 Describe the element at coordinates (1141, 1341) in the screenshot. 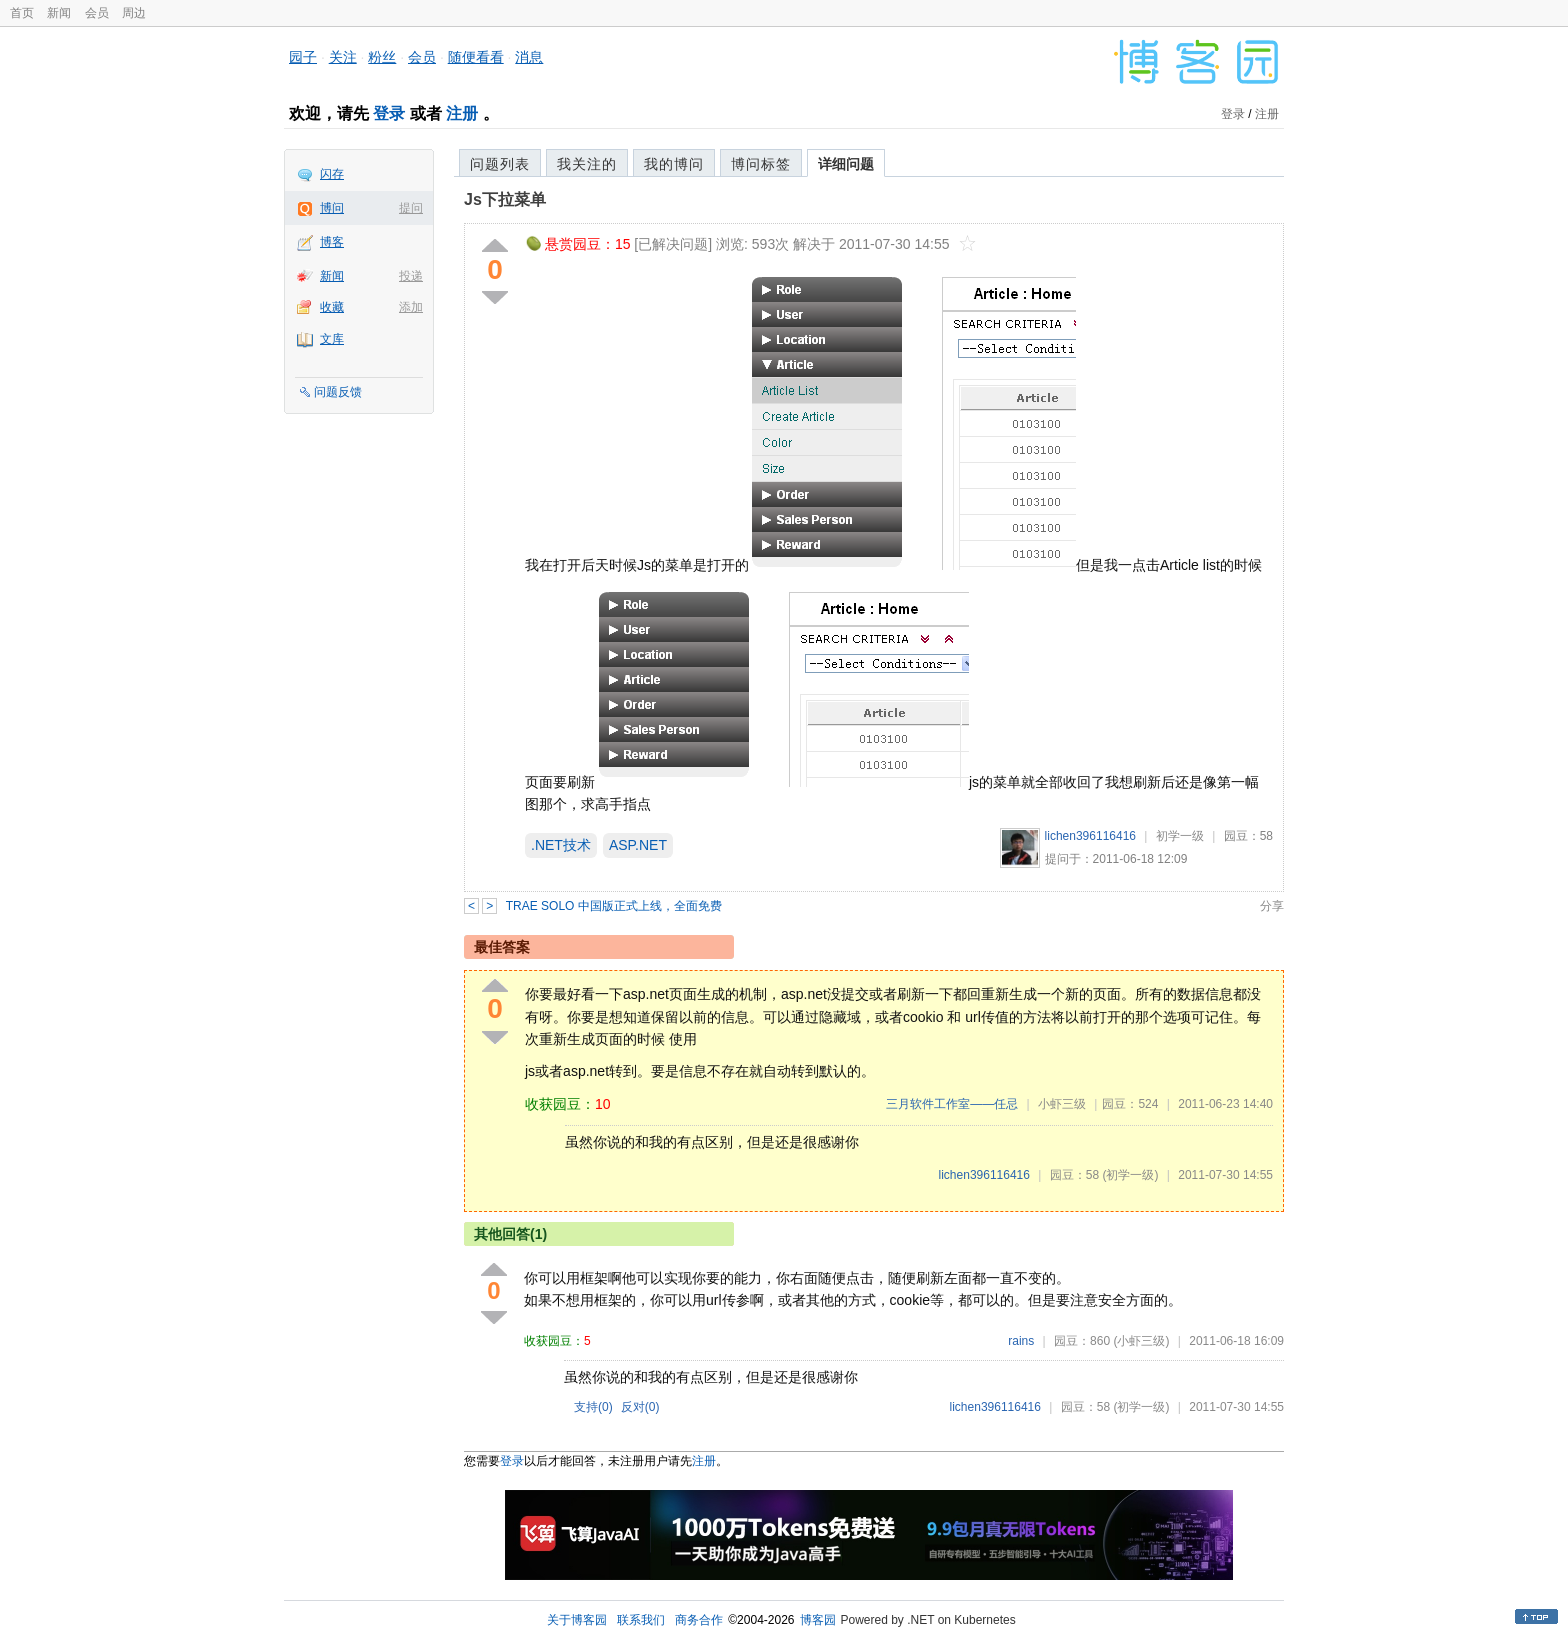

I see `(小虾三级)` at that location.